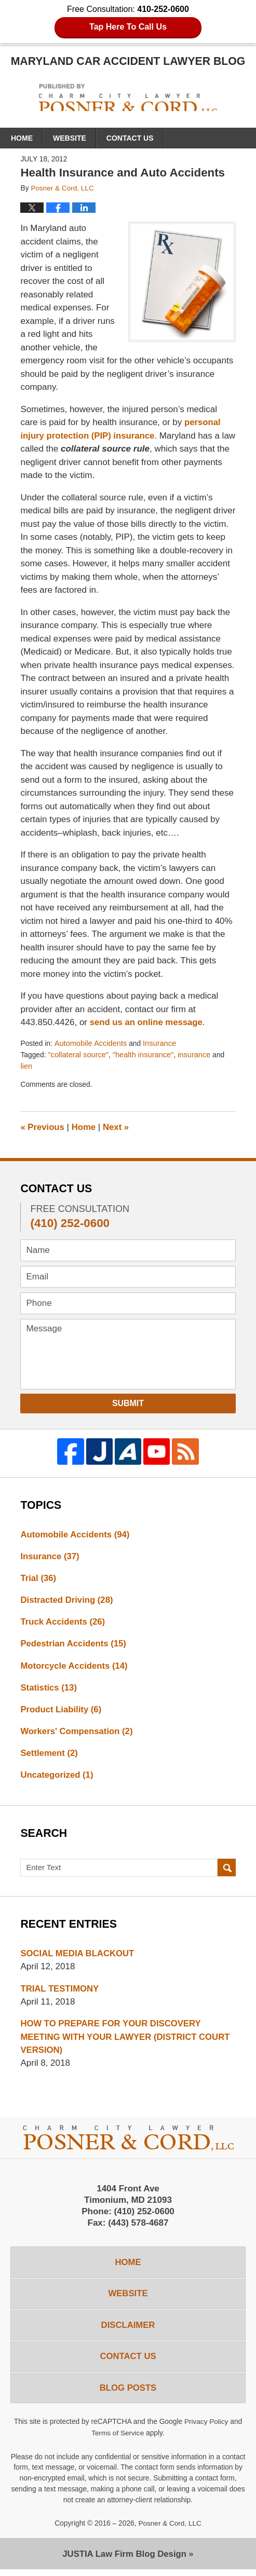 The width and height of the screenshot is (256, 2576). What do you see at coordinates (49, 1690) in the screenshot?
I see `Statistics` at bounding box center [49, 1690].